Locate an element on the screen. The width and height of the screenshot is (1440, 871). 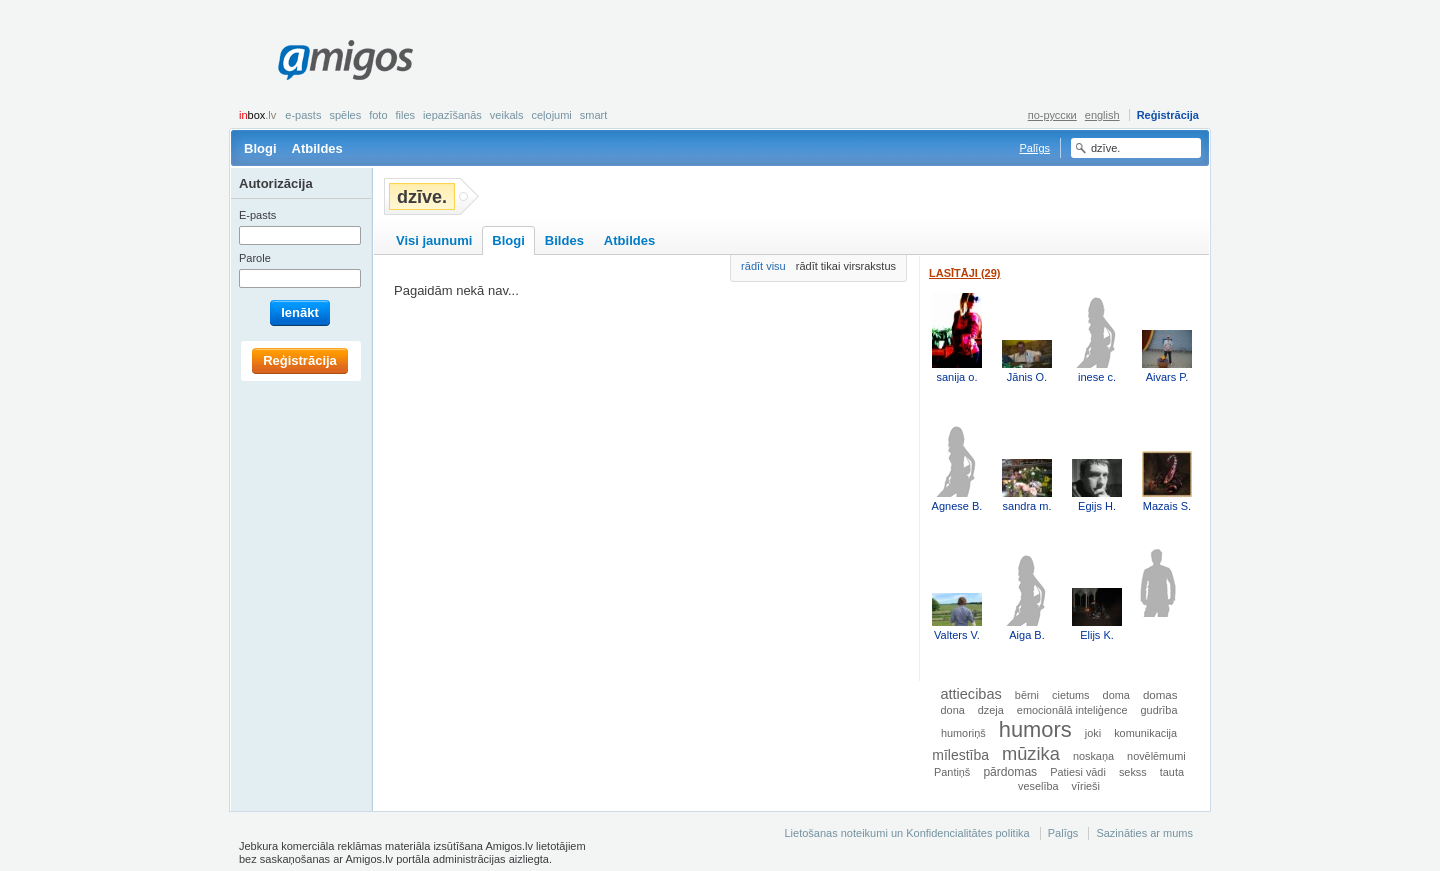
mūzika is located at coordinates (1031, 753).